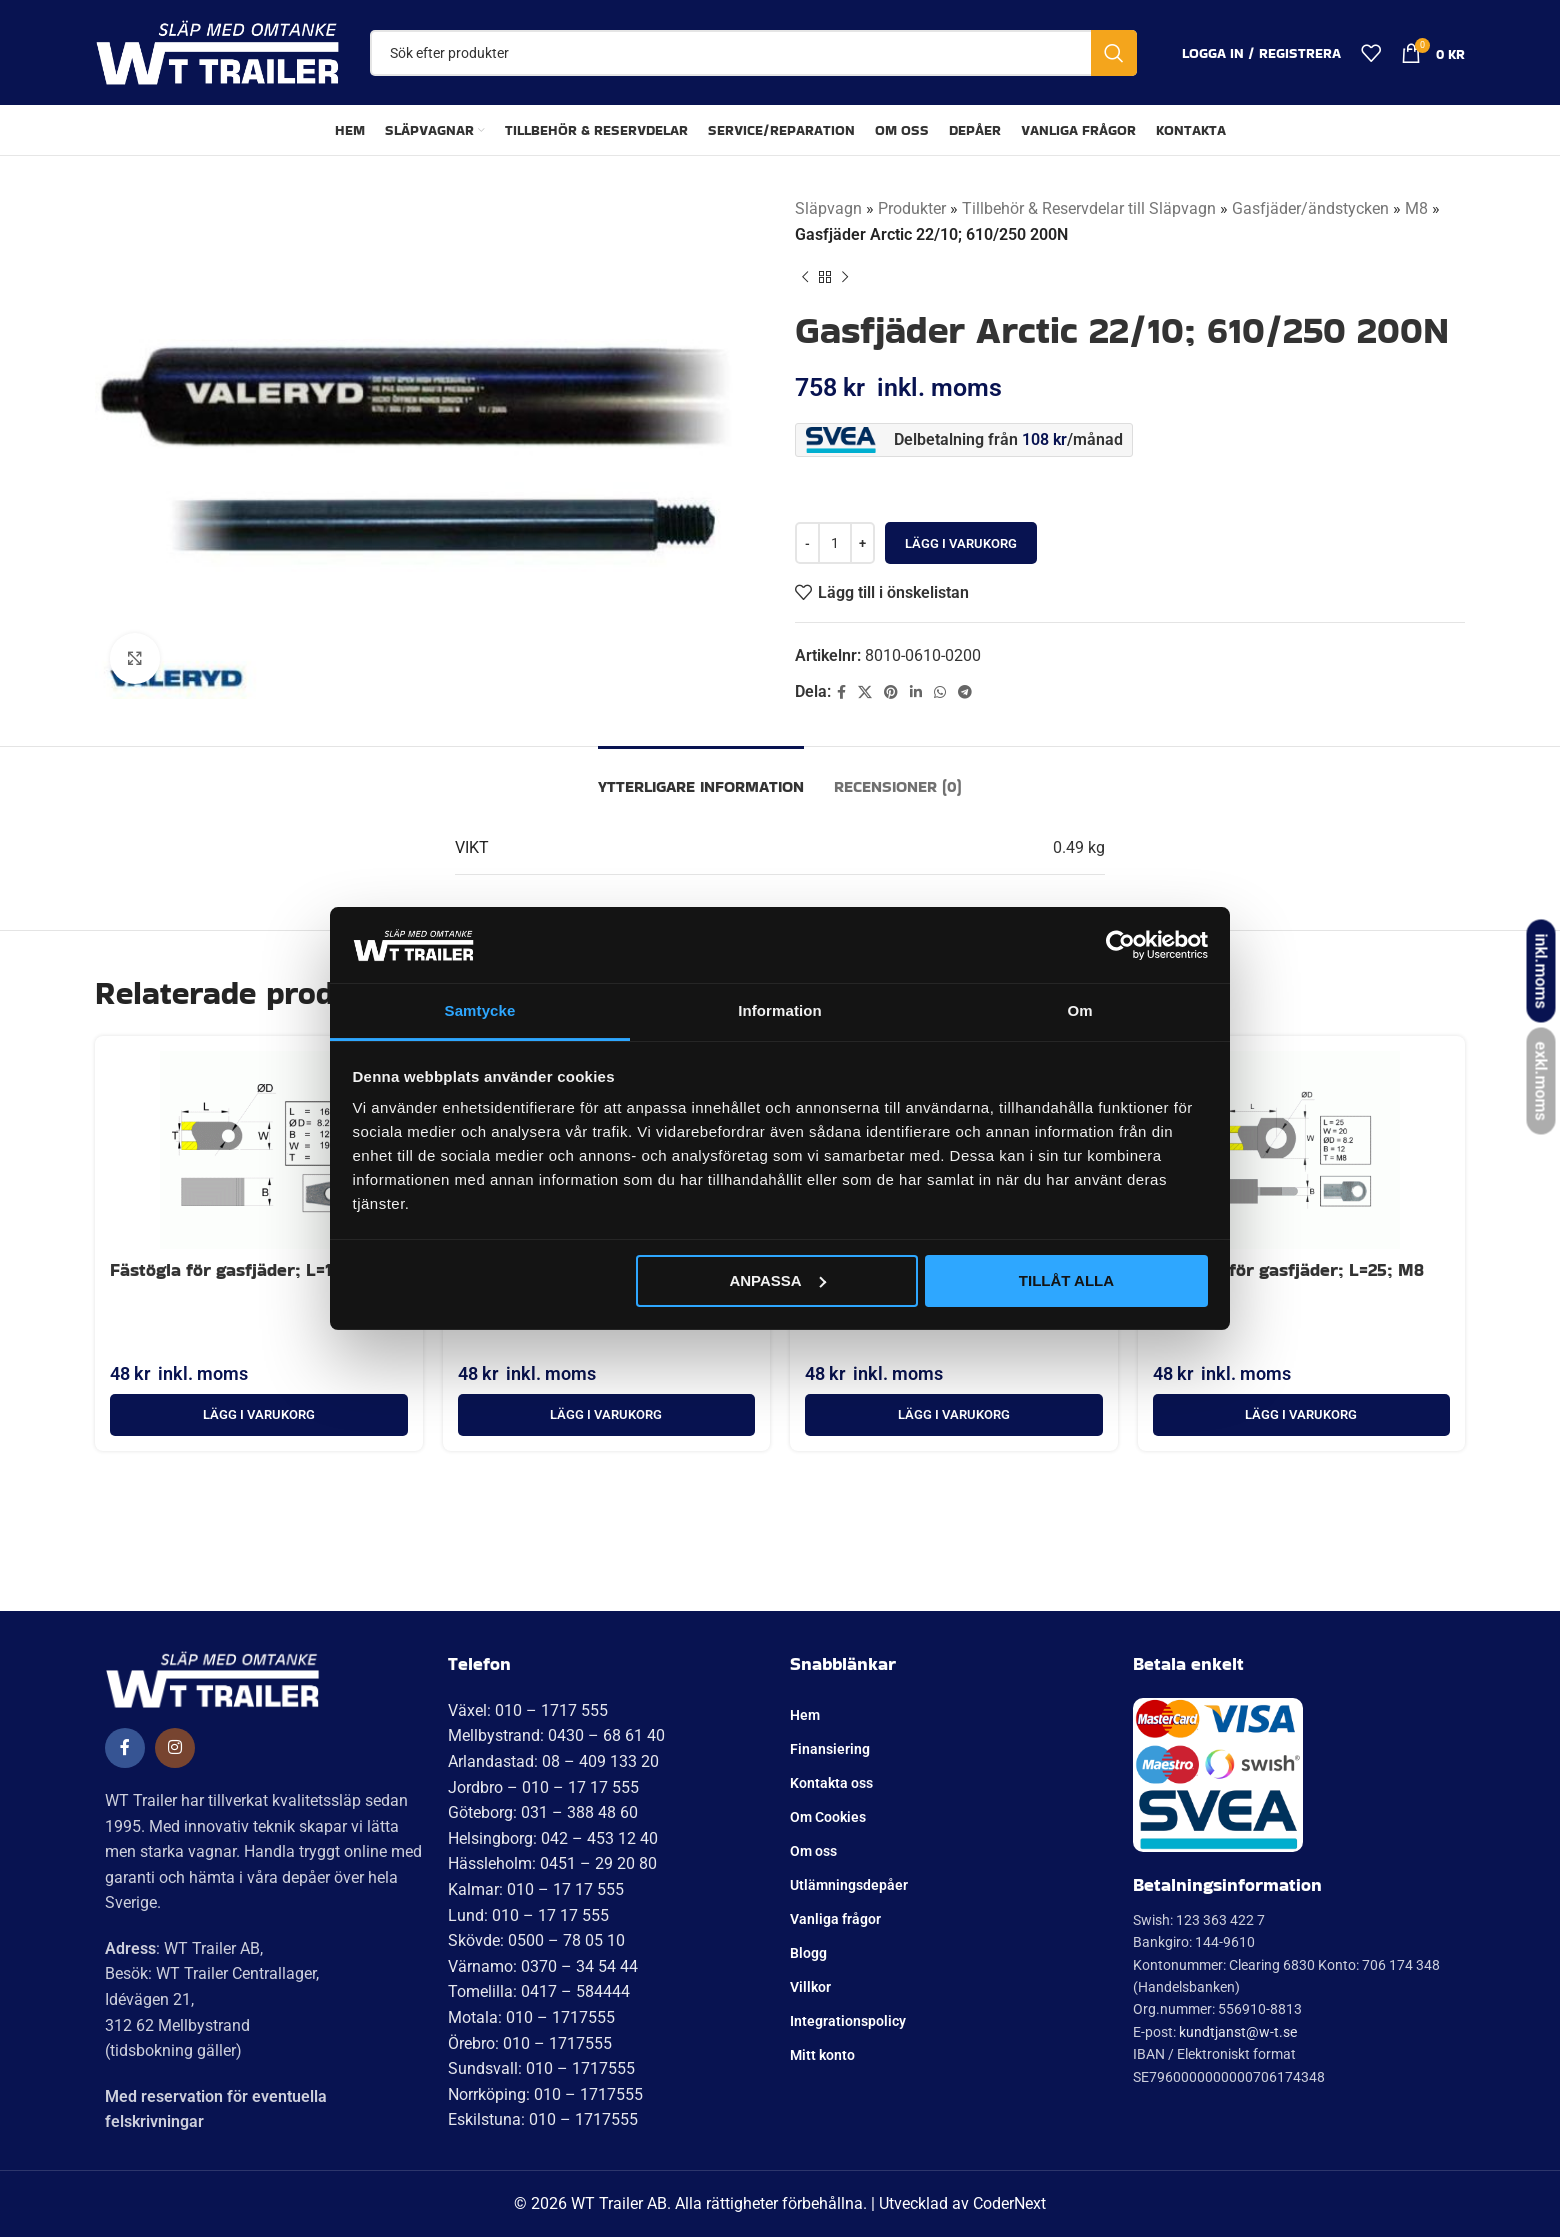 This screenshot has width=1560, height=2237. What do you see at coordinates (541, 2068) in the screenshot?
I see `Sundsvall: 010 – 1717555` at bounding box center [541, 2068].